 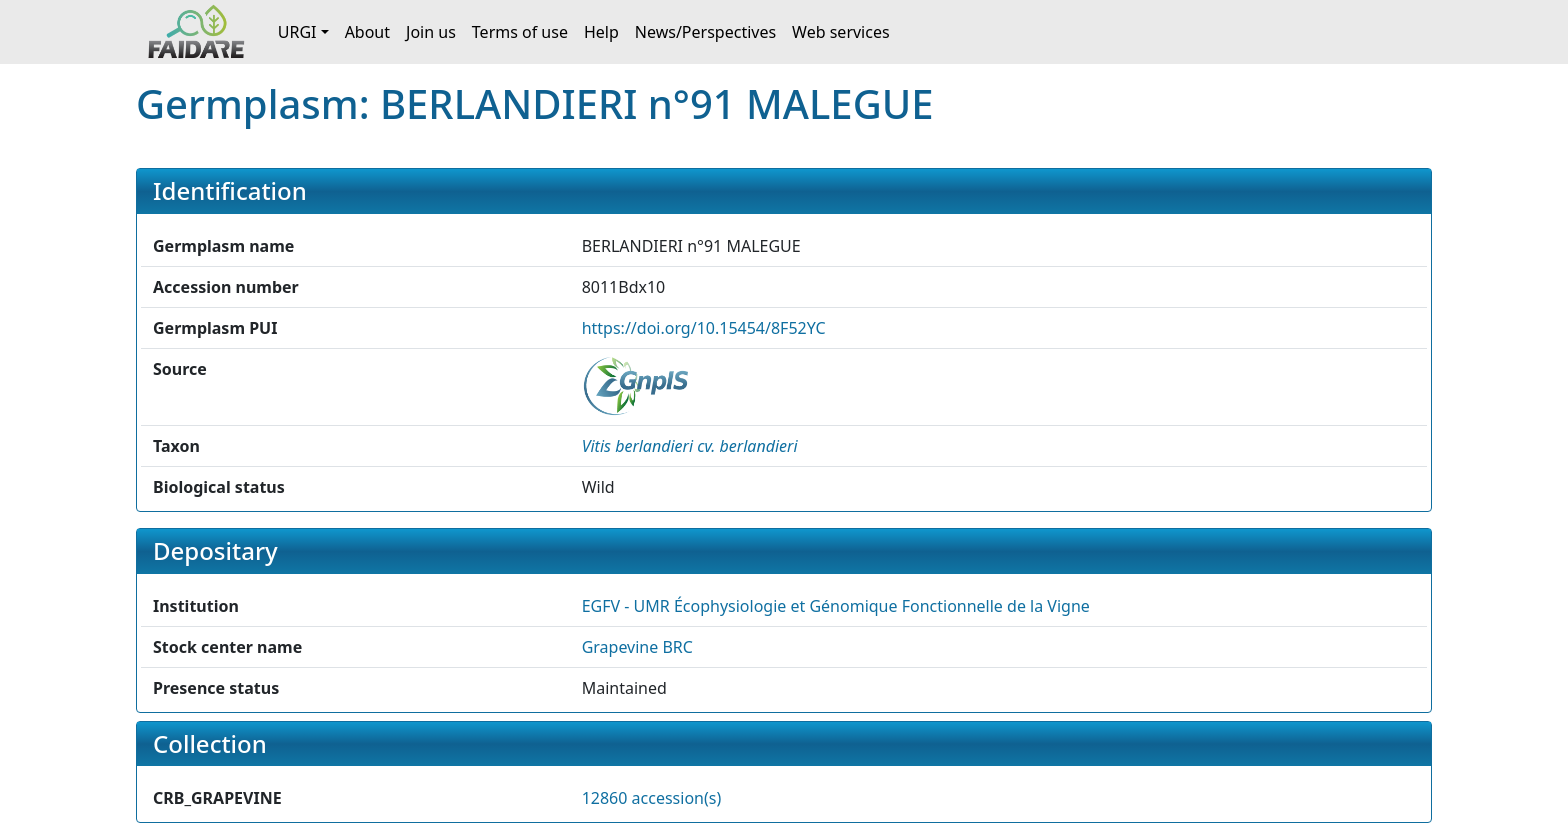 I want to click on News/Perspectives, so click(x=705, y=32).